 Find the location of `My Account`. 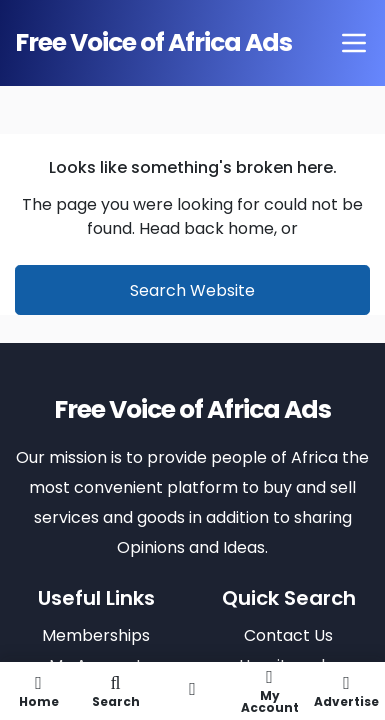

My Account is located at coordinates (269, 691).